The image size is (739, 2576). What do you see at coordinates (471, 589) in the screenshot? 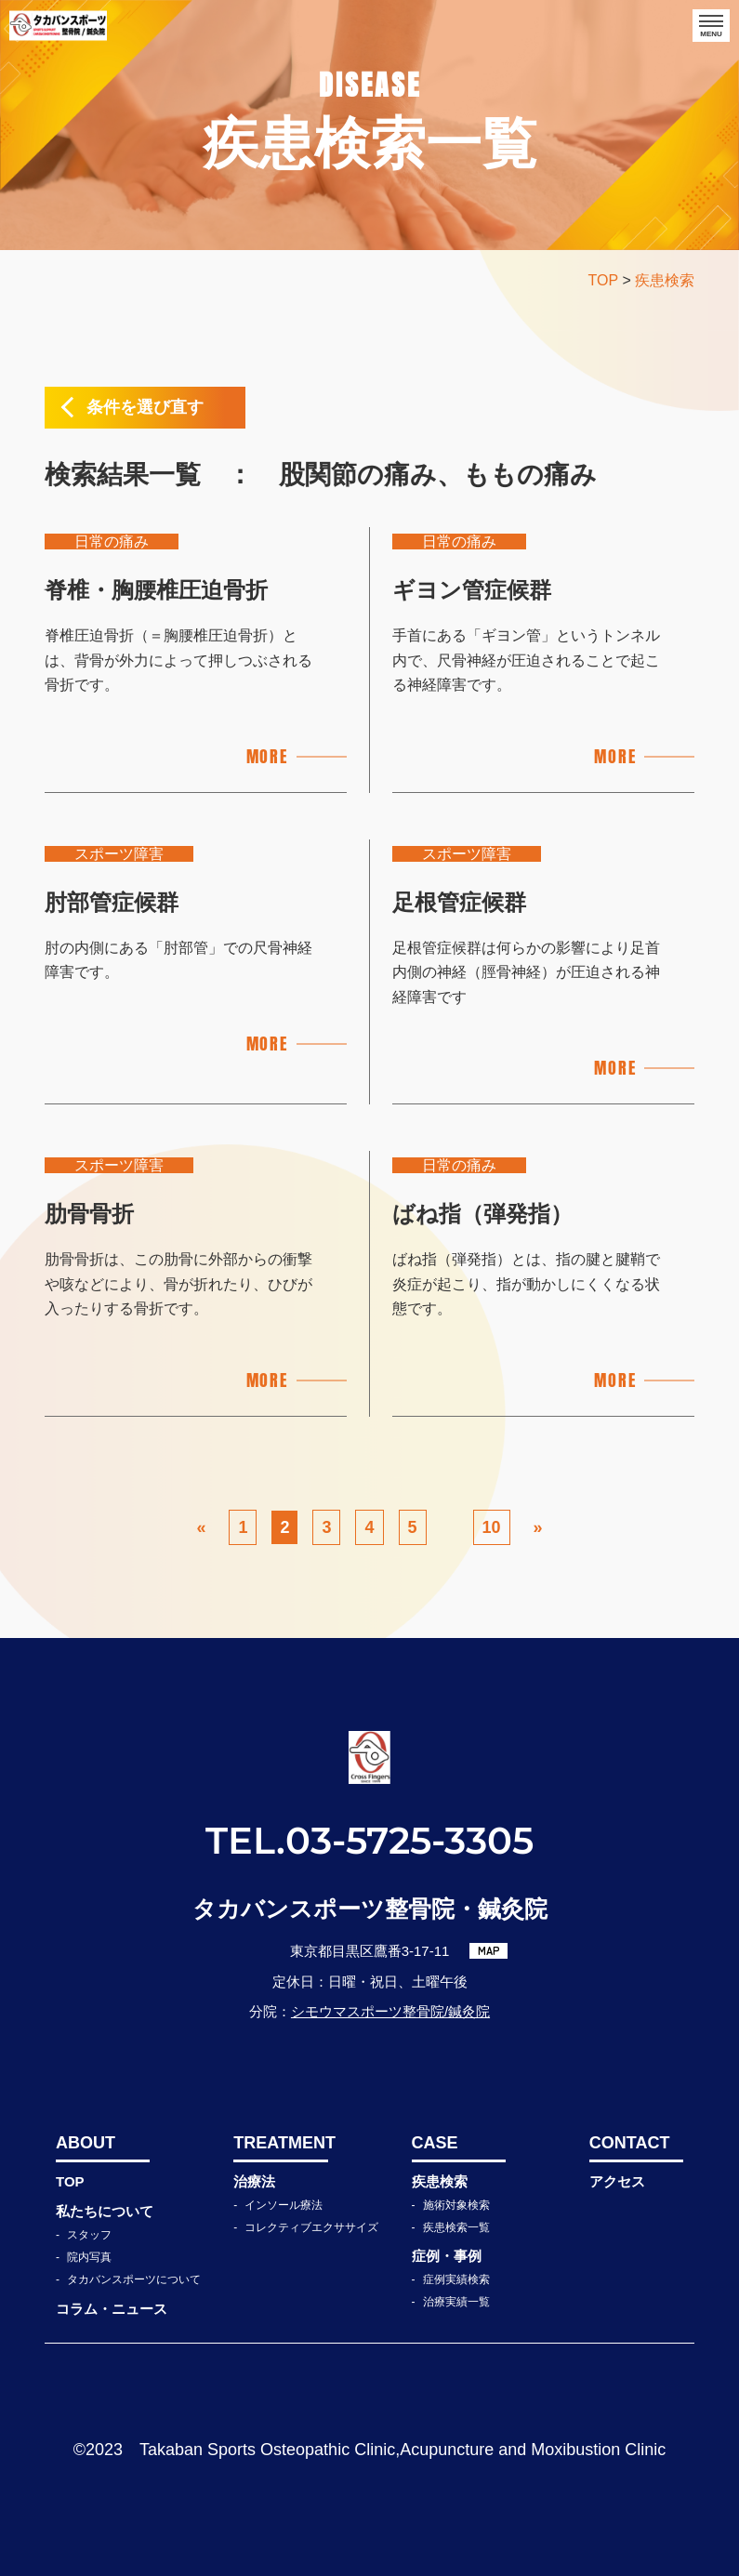
I see `ギヨン管症候群` at bounding box center [471, 589].